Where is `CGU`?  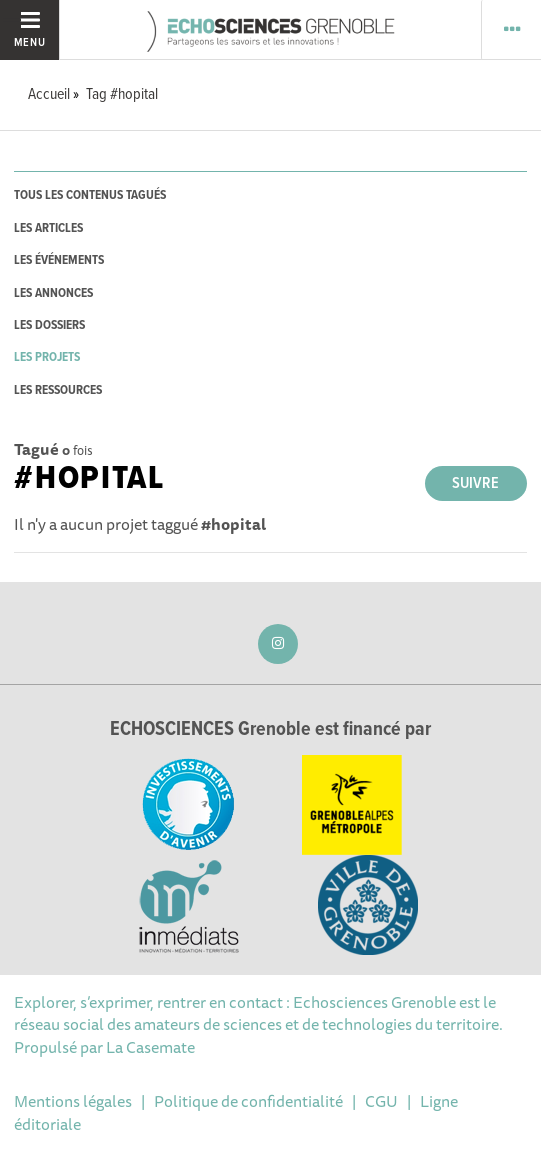
CGU is located at coordinates (381, 1101).